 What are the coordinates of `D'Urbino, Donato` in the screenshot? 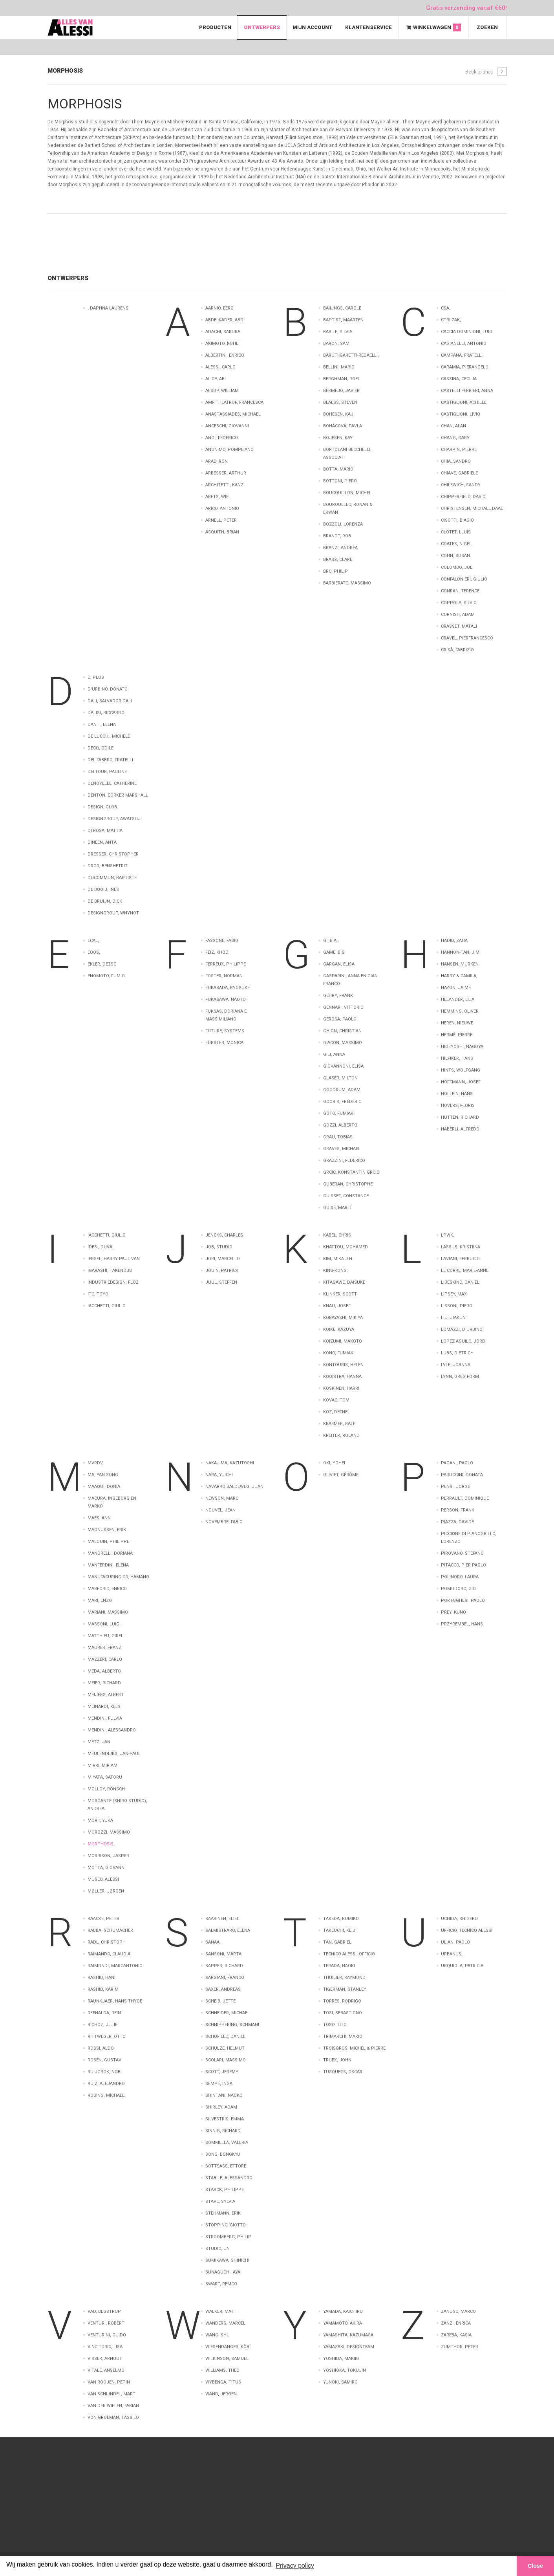 It's located at (108, 689).